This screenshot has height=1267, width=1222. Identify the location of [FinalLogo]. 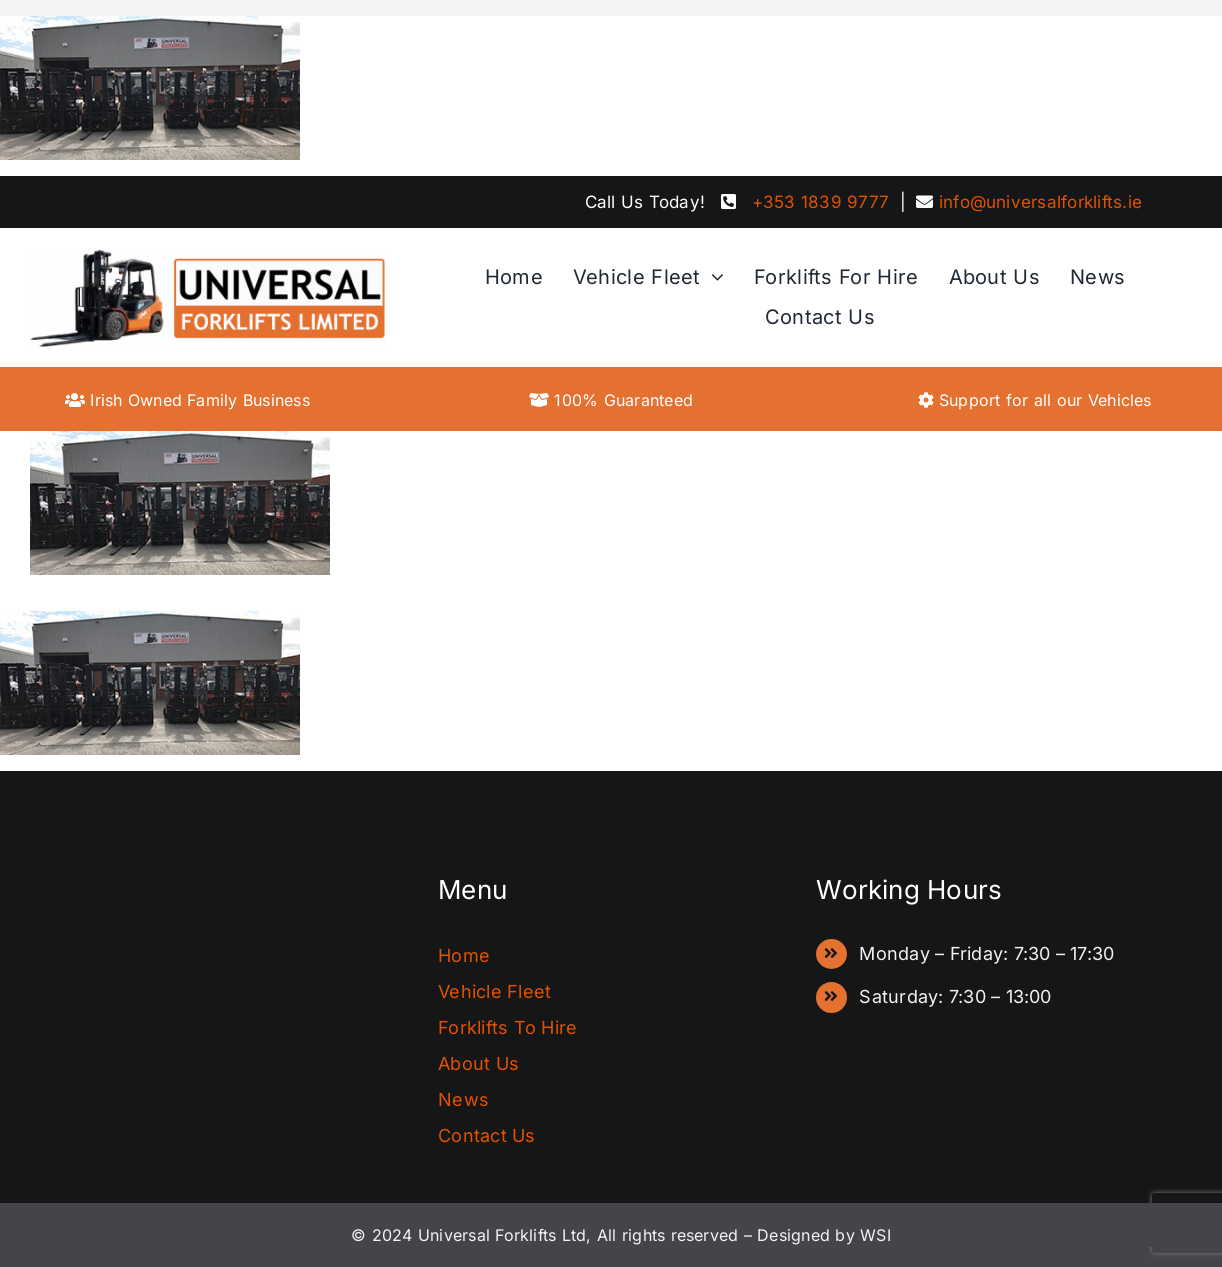
(208, 256).